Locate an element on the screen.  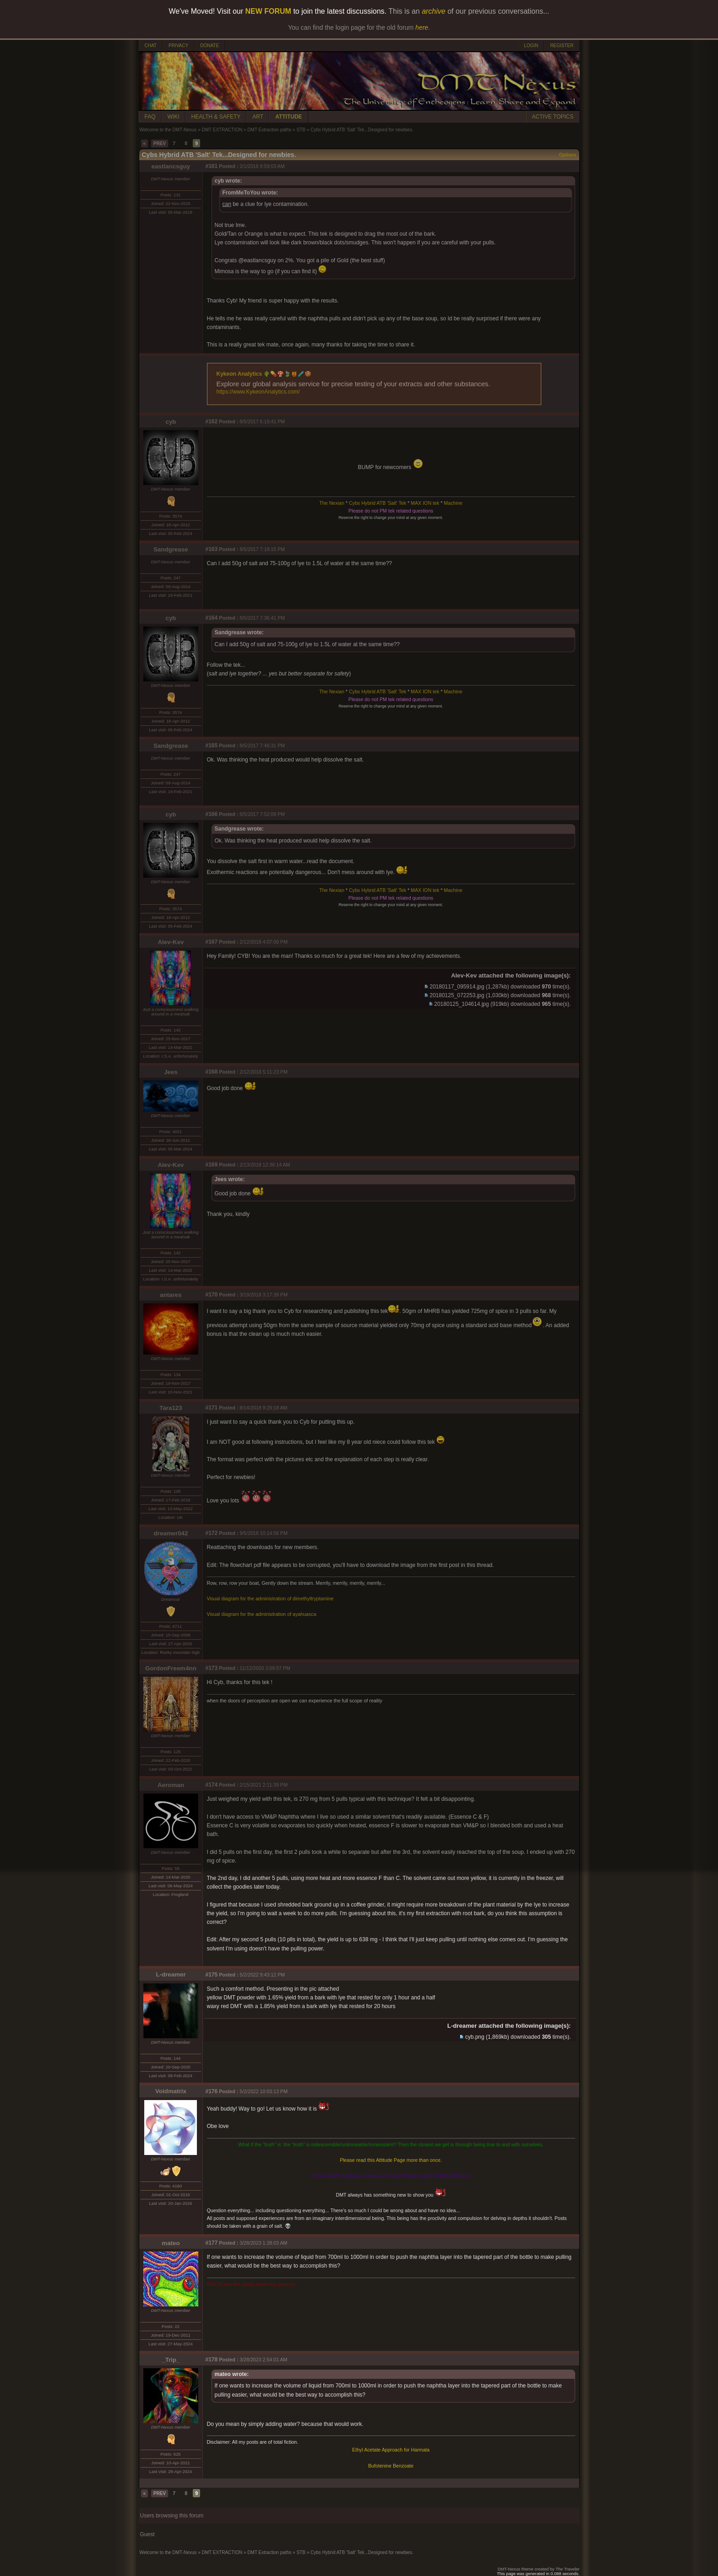
CHAT is located at coordinates (151, 45).